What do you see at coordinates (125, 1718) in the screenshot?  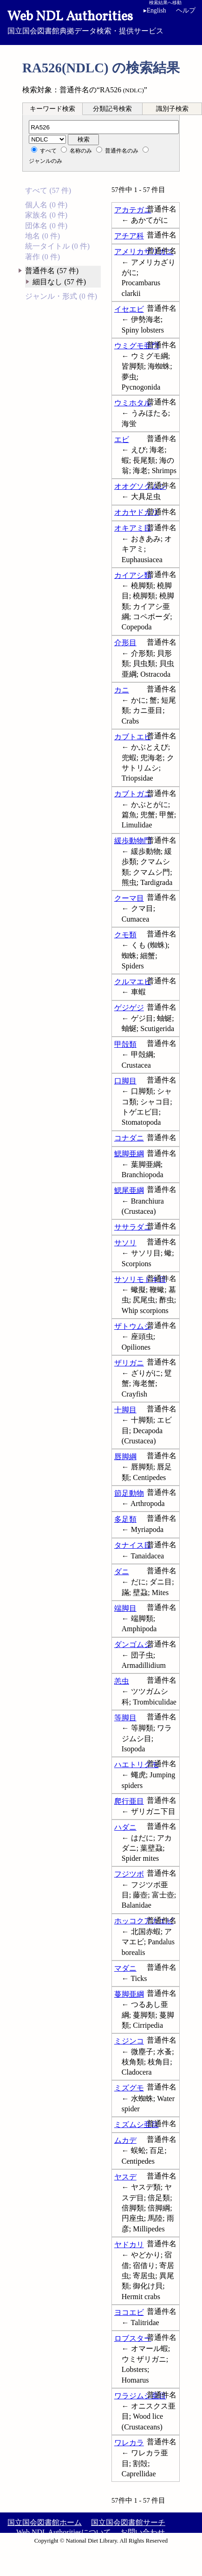 I see `等脚目` at bounding box center [125, 1718].